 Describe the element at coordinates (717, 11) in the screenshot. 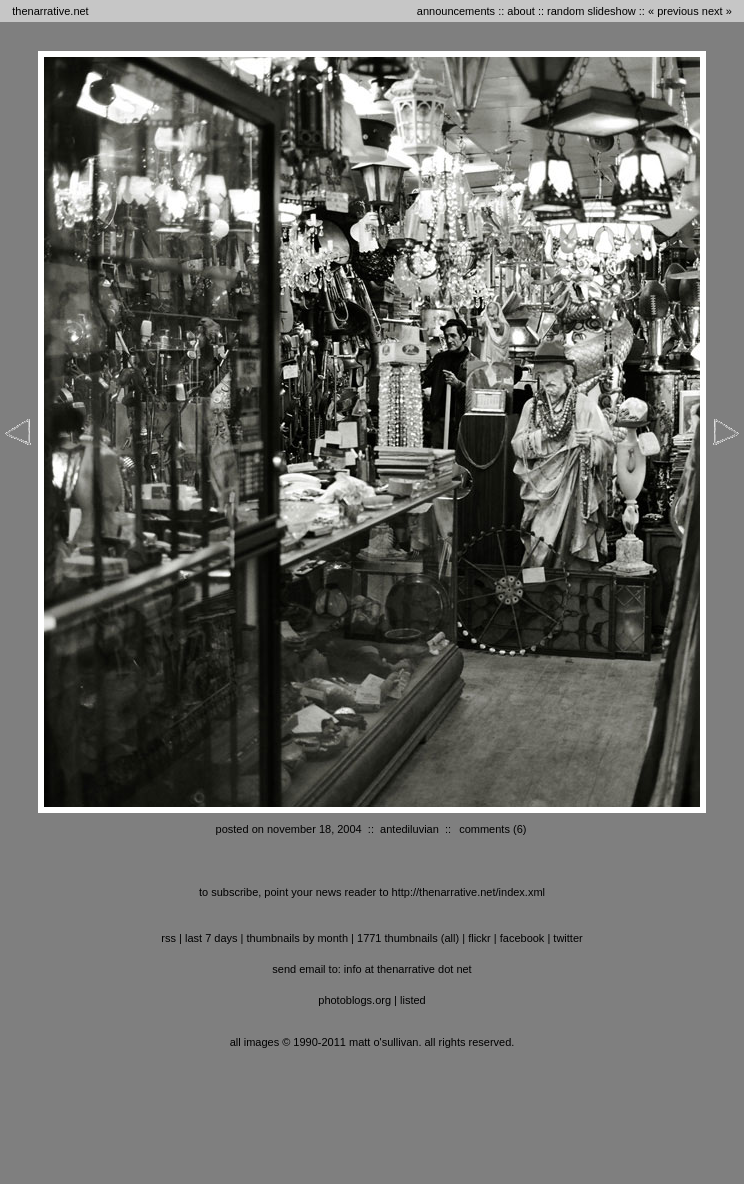

I see `next »` at that location.